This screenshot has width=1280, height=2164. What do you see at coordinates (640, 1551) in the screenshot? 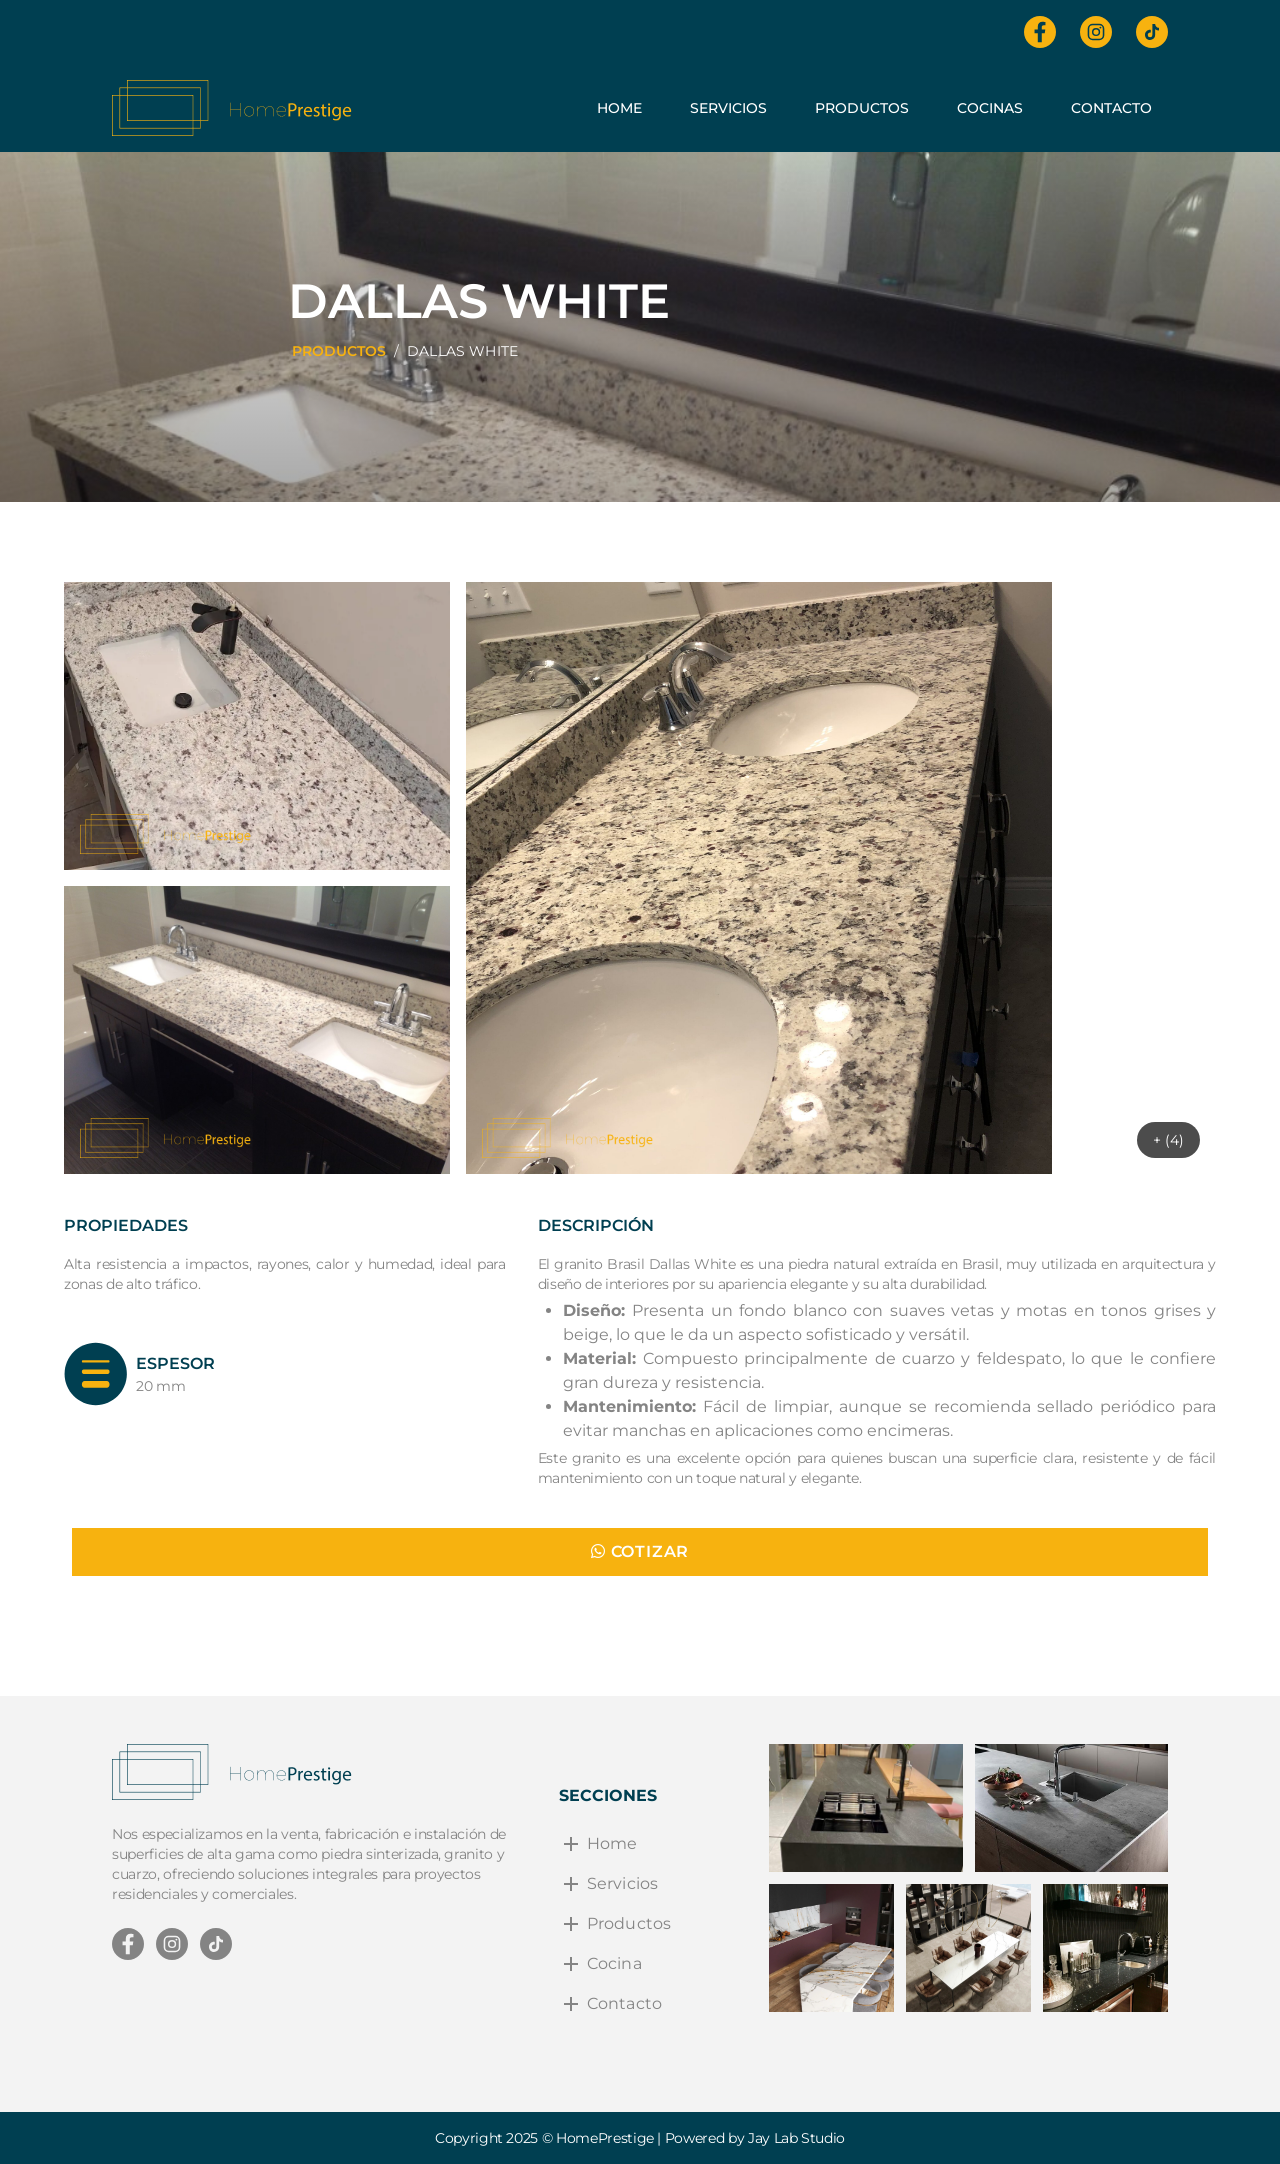
I see `COTIZAR` at bounding box center [640, 1551].